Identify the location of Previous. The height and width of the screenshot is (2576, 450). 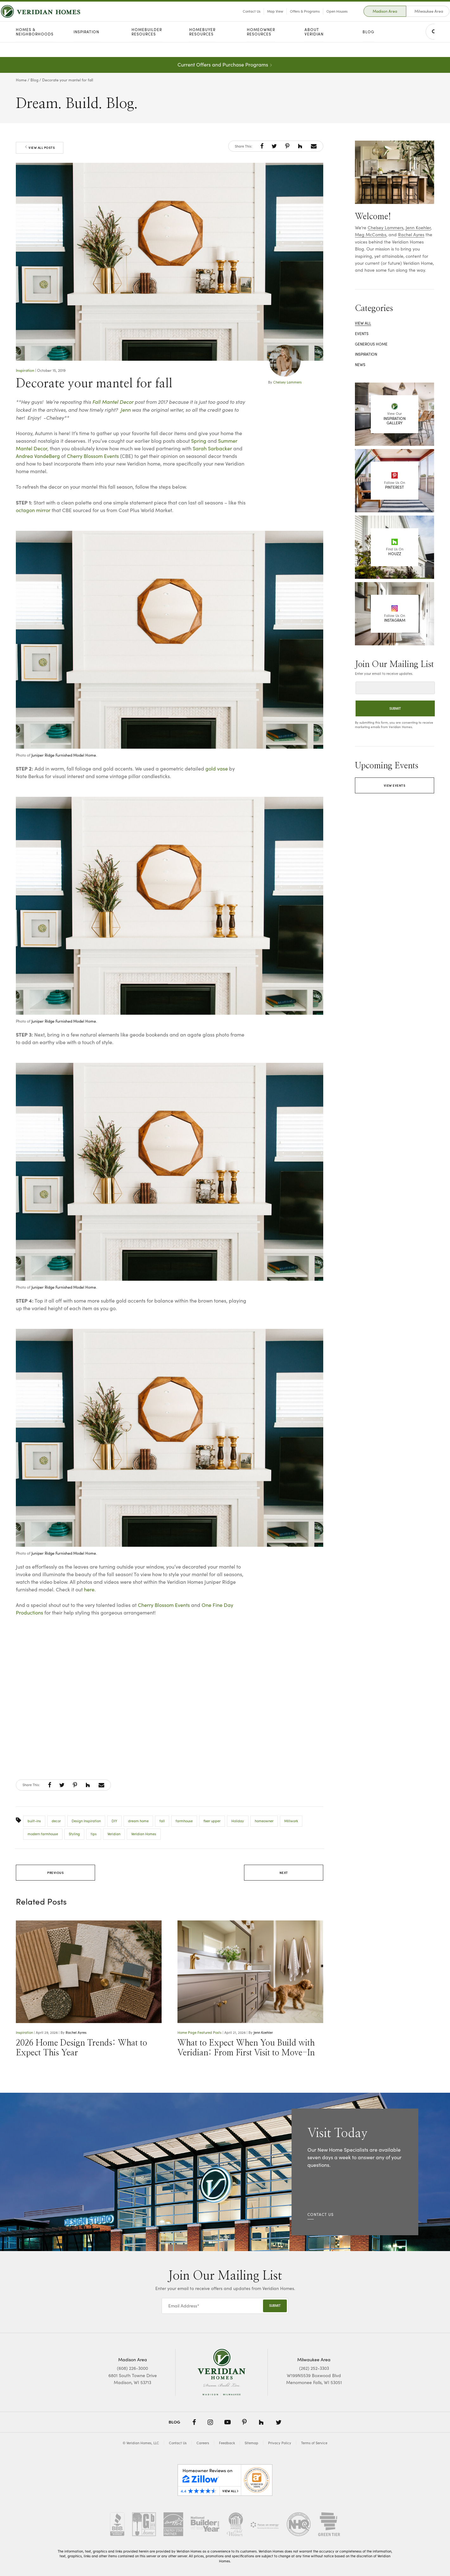
(55, 1872).